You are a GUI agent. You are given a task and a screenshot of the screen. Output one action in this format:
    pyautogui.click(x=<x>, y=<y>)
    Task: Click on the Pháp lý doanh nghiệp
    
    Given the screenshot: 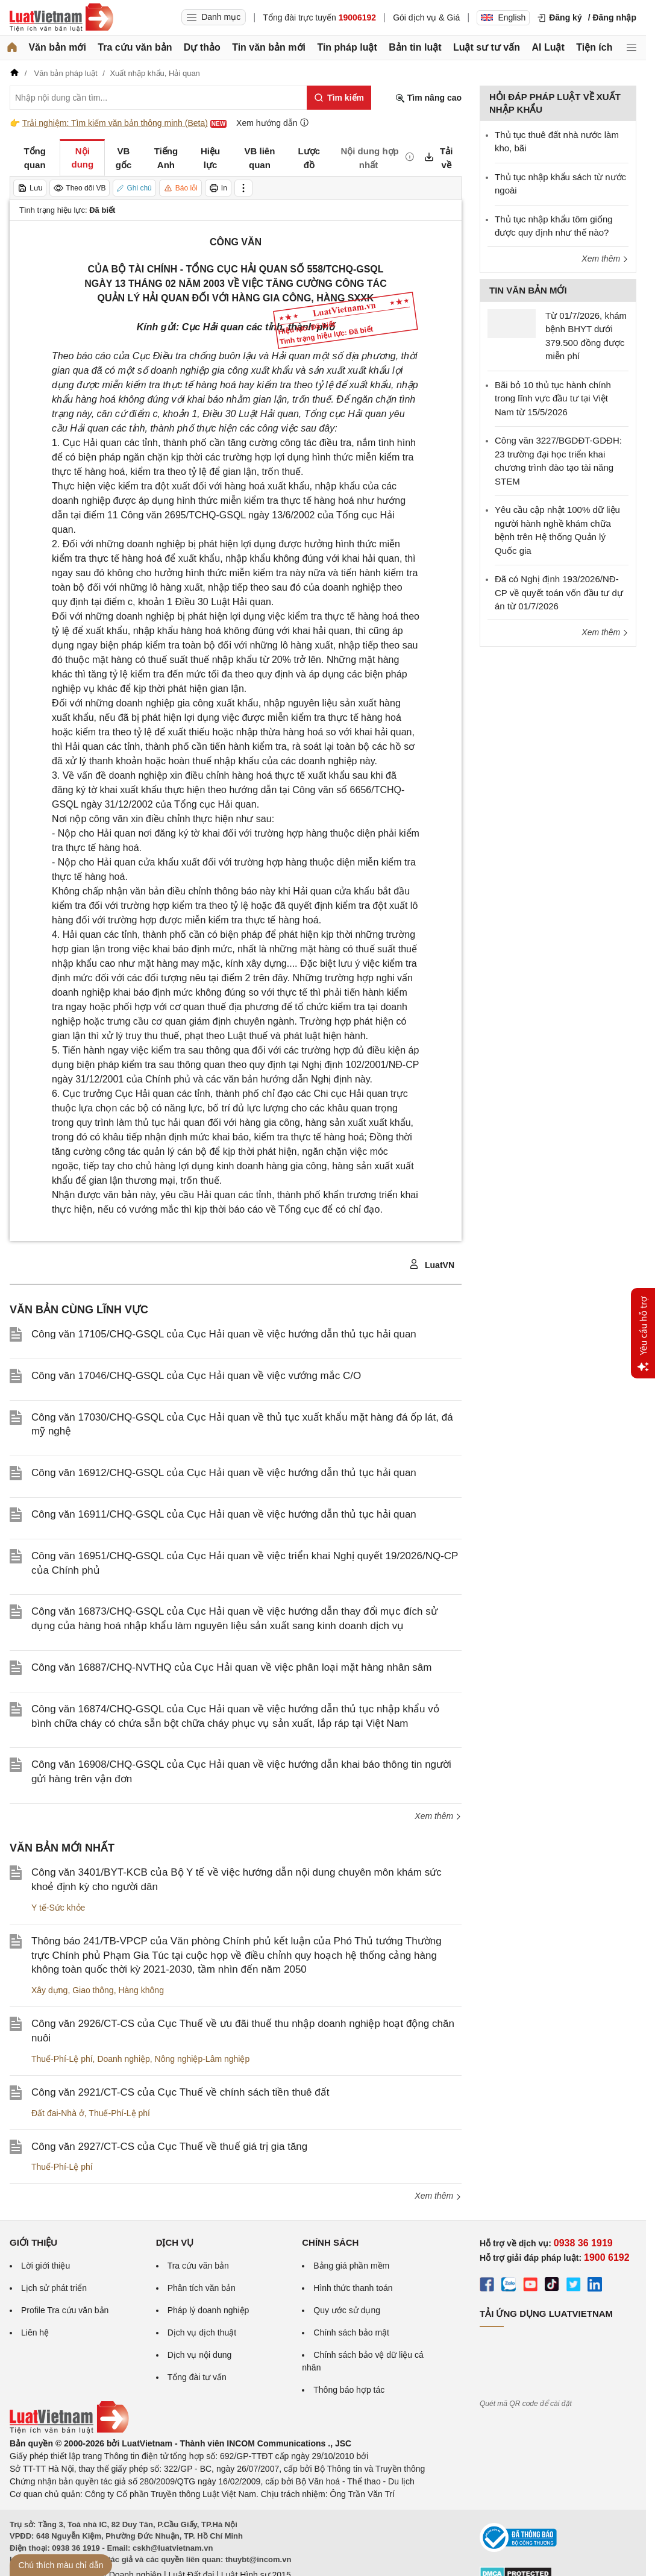 What is the action you would take?
    pyautogui.click(x=208, y=2310)
    